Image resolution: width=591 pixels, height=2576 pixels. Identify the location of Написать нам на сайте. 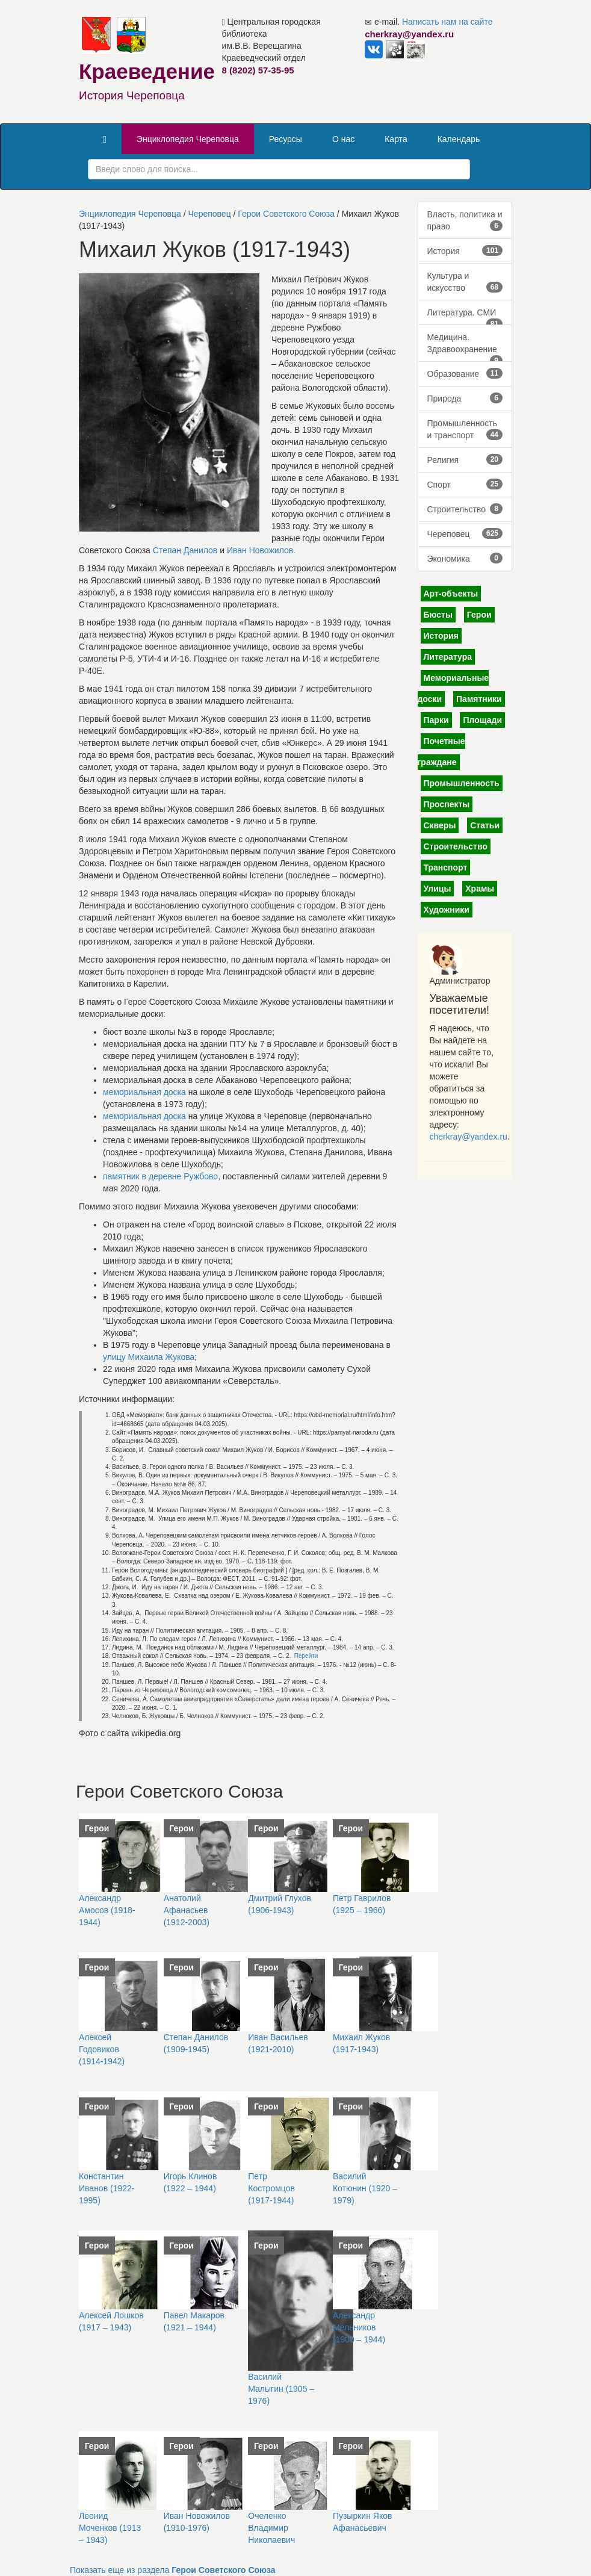
(447, 21).